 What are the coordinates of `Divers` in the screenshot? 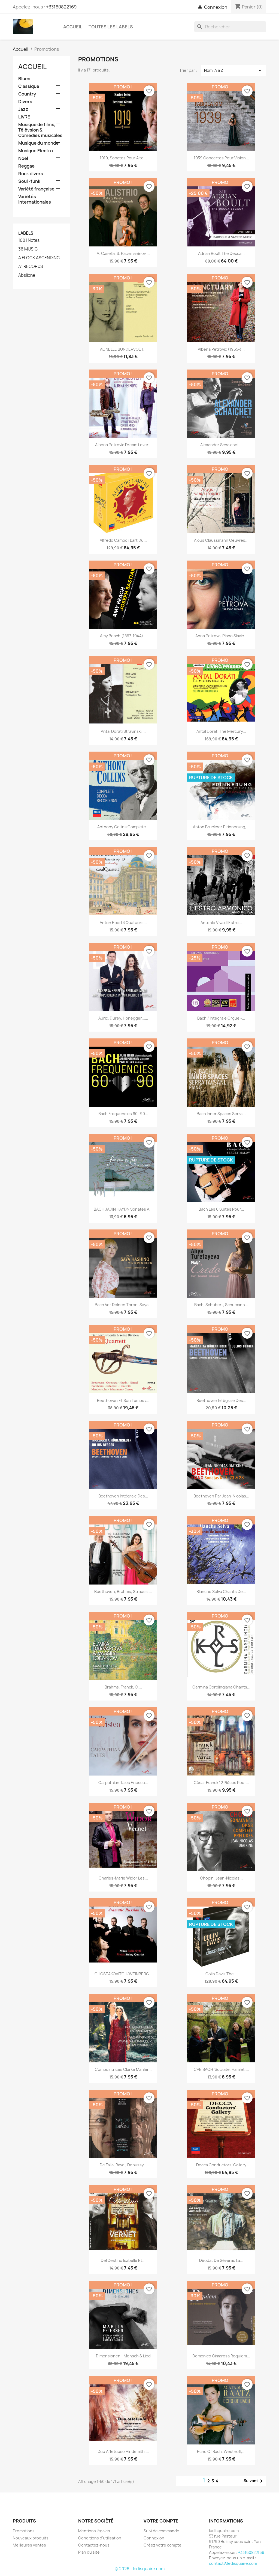 It's located at (25, 102).